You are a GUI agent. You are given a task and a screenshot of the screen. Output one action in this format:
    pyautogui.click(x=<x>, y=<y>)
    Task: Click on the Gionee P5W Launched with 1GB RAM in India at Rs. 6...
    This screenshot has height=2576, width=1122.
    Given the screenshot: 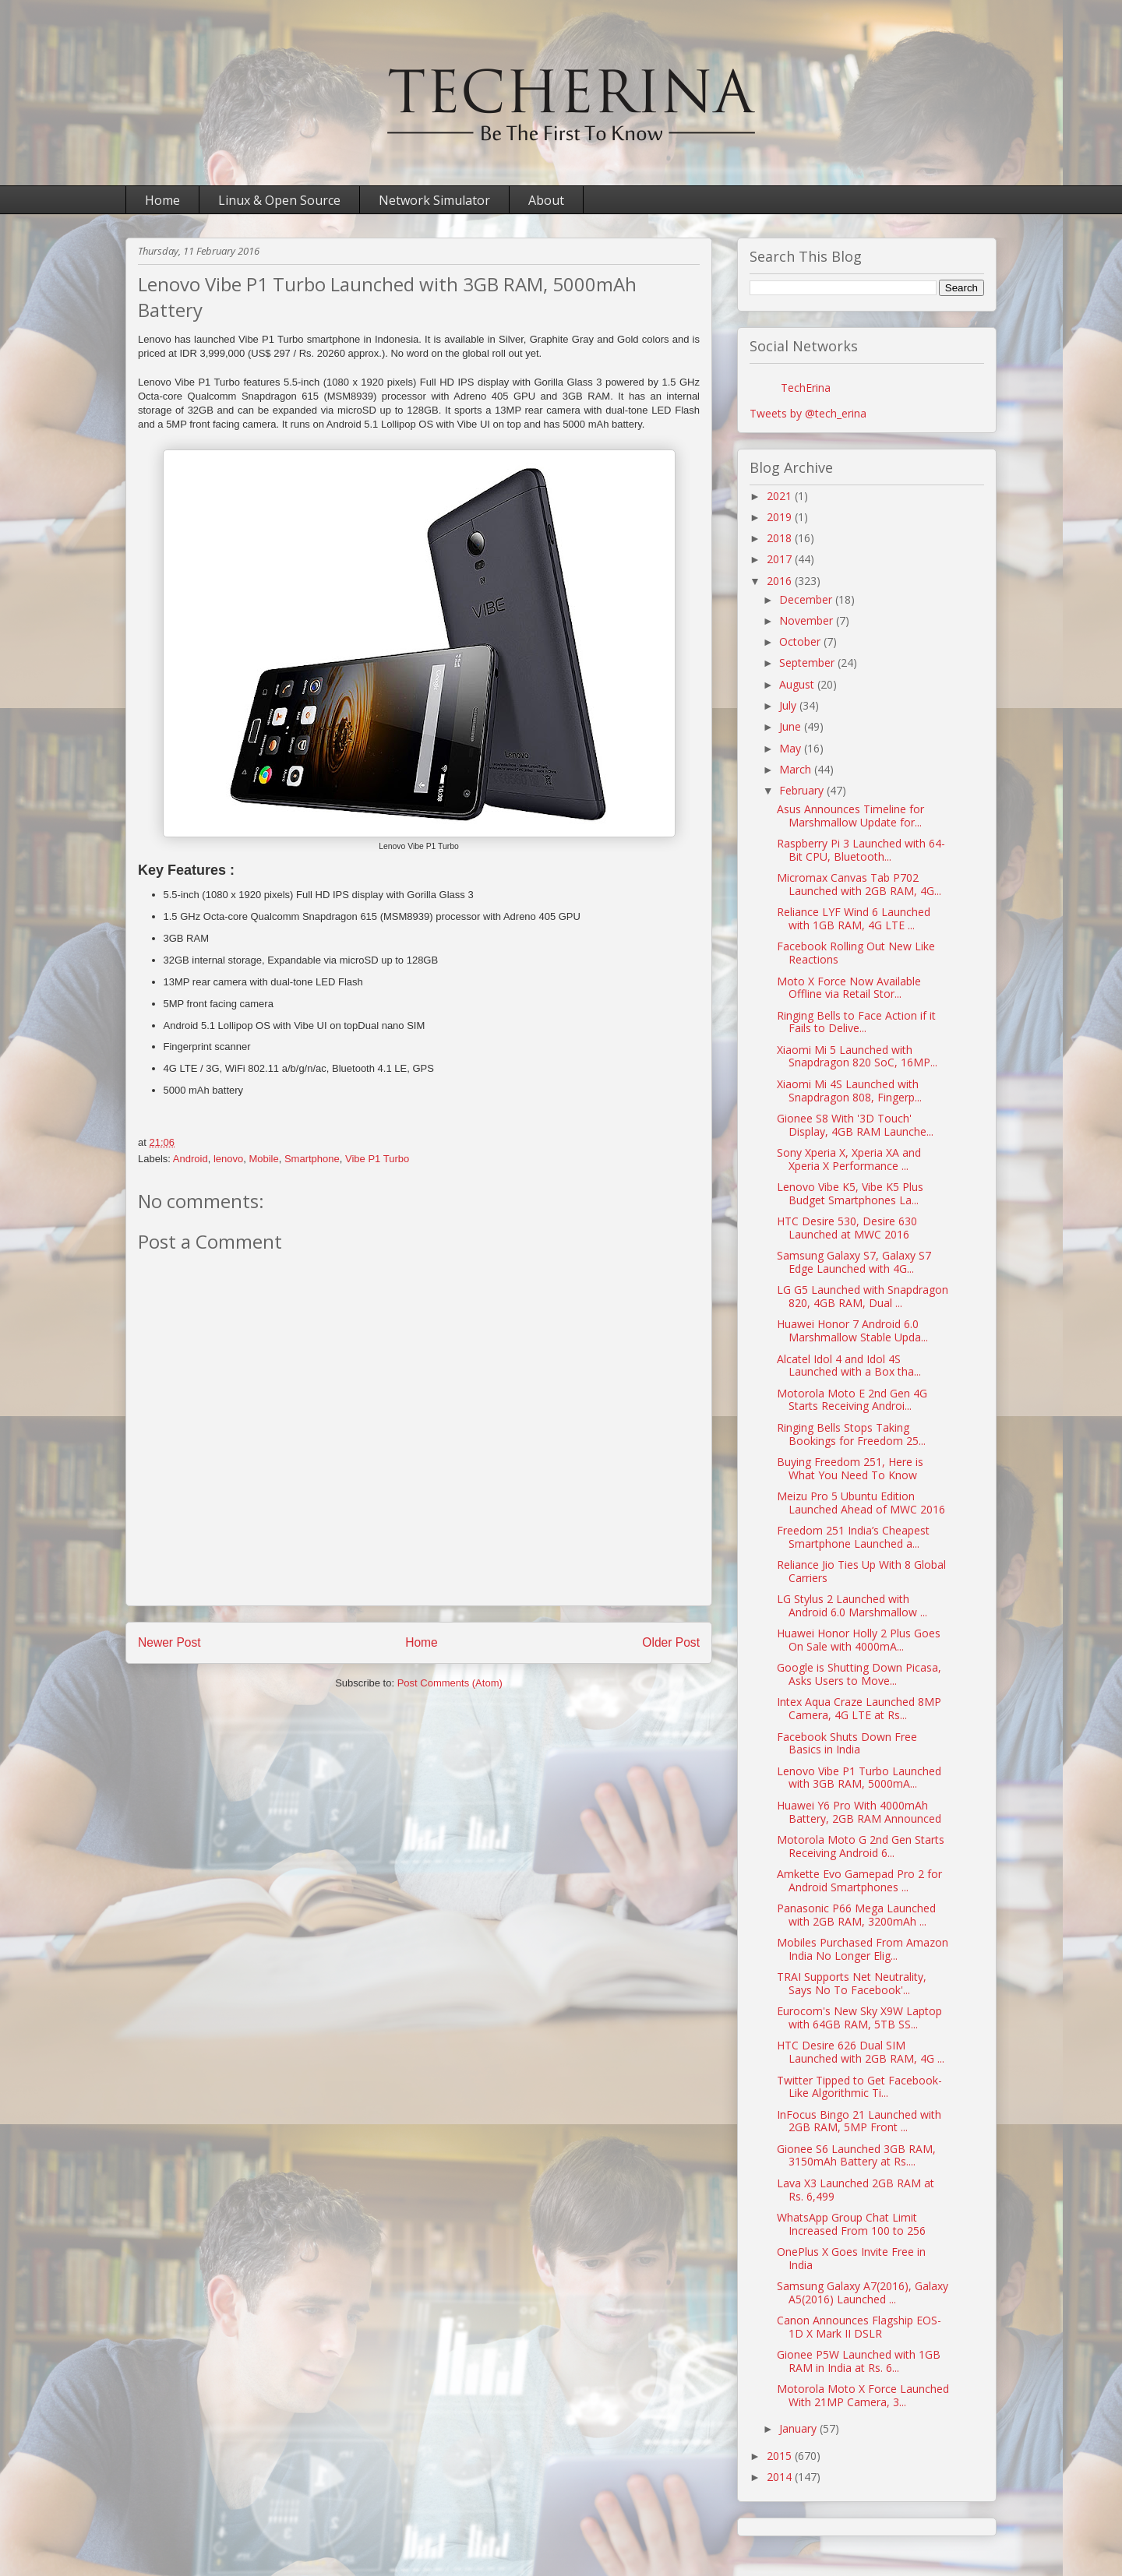 What is the action you would take?
    pyautogui.click(x=858, y=2361)
    